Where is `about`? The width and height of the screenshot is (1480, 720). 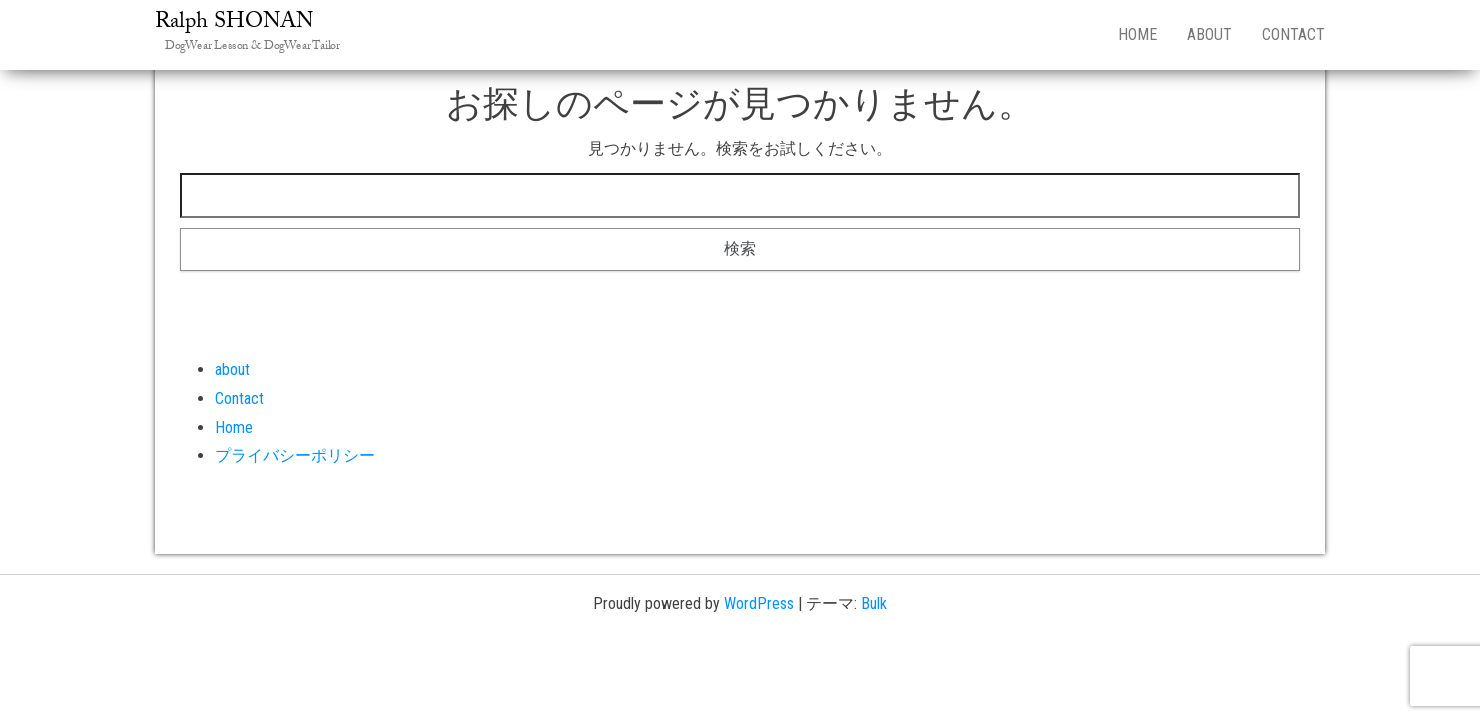 about is located at coordinates (1209, 34).